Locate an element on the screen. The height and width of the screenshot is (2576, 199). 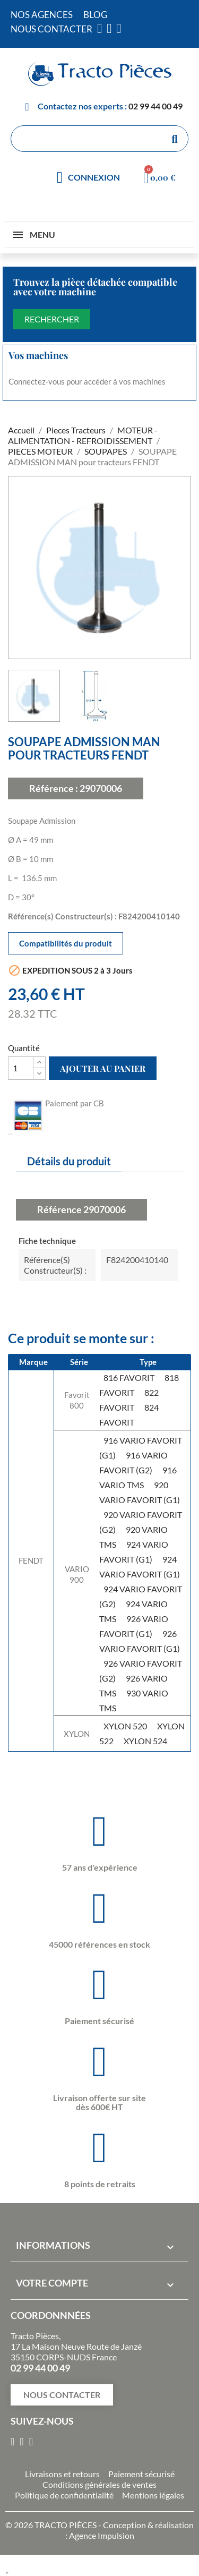
Référence : is located at coordinates (53, 788).